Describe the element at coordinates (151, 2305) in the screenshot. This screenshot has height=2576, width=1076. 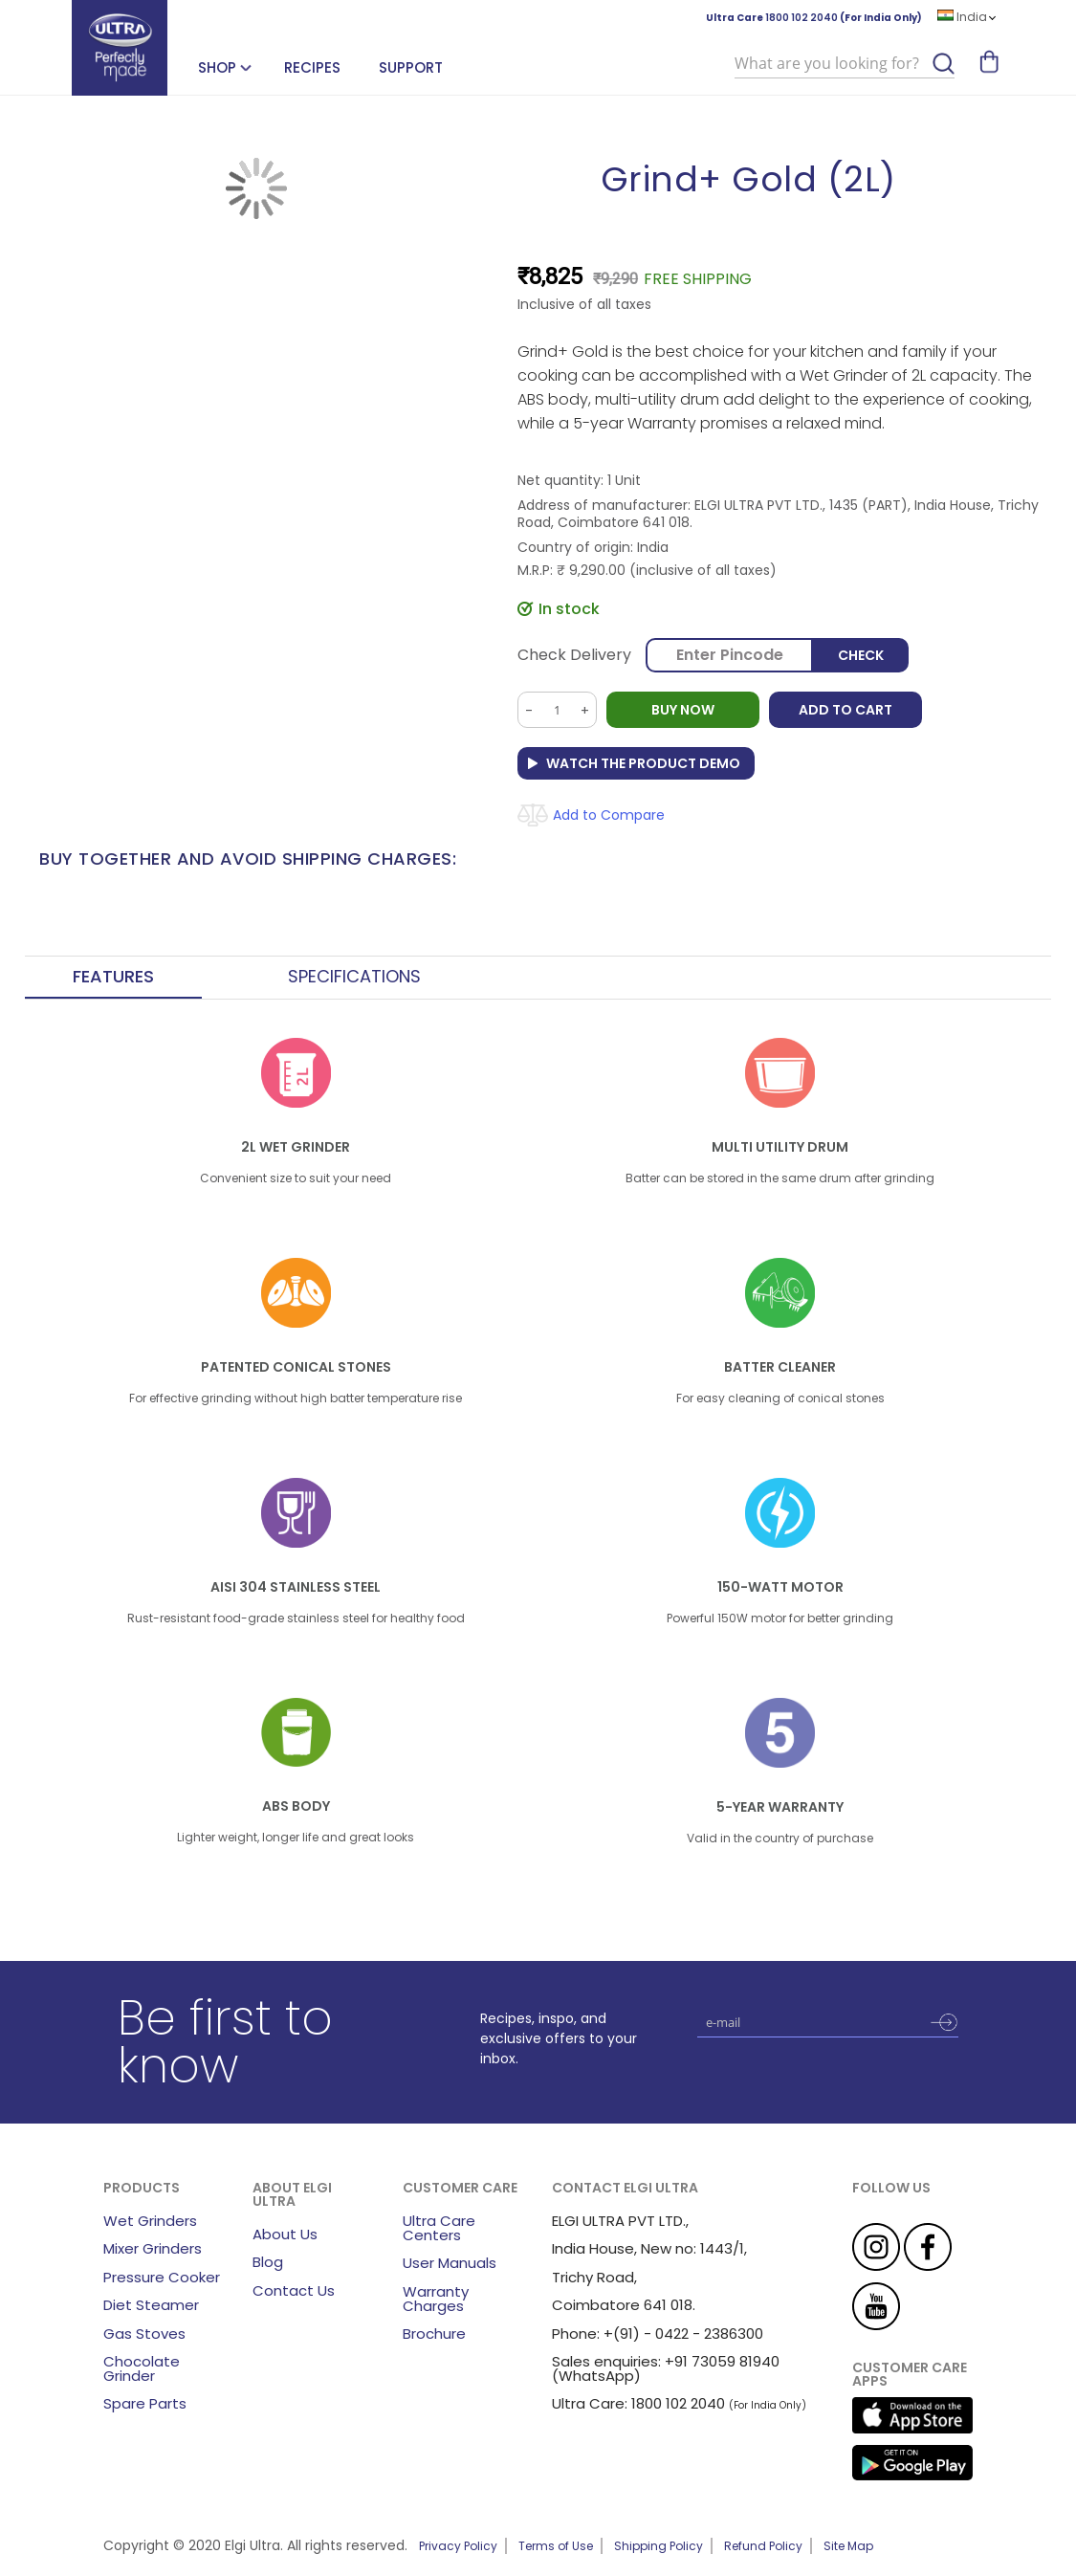
I see `Diet Steamer` at that location.